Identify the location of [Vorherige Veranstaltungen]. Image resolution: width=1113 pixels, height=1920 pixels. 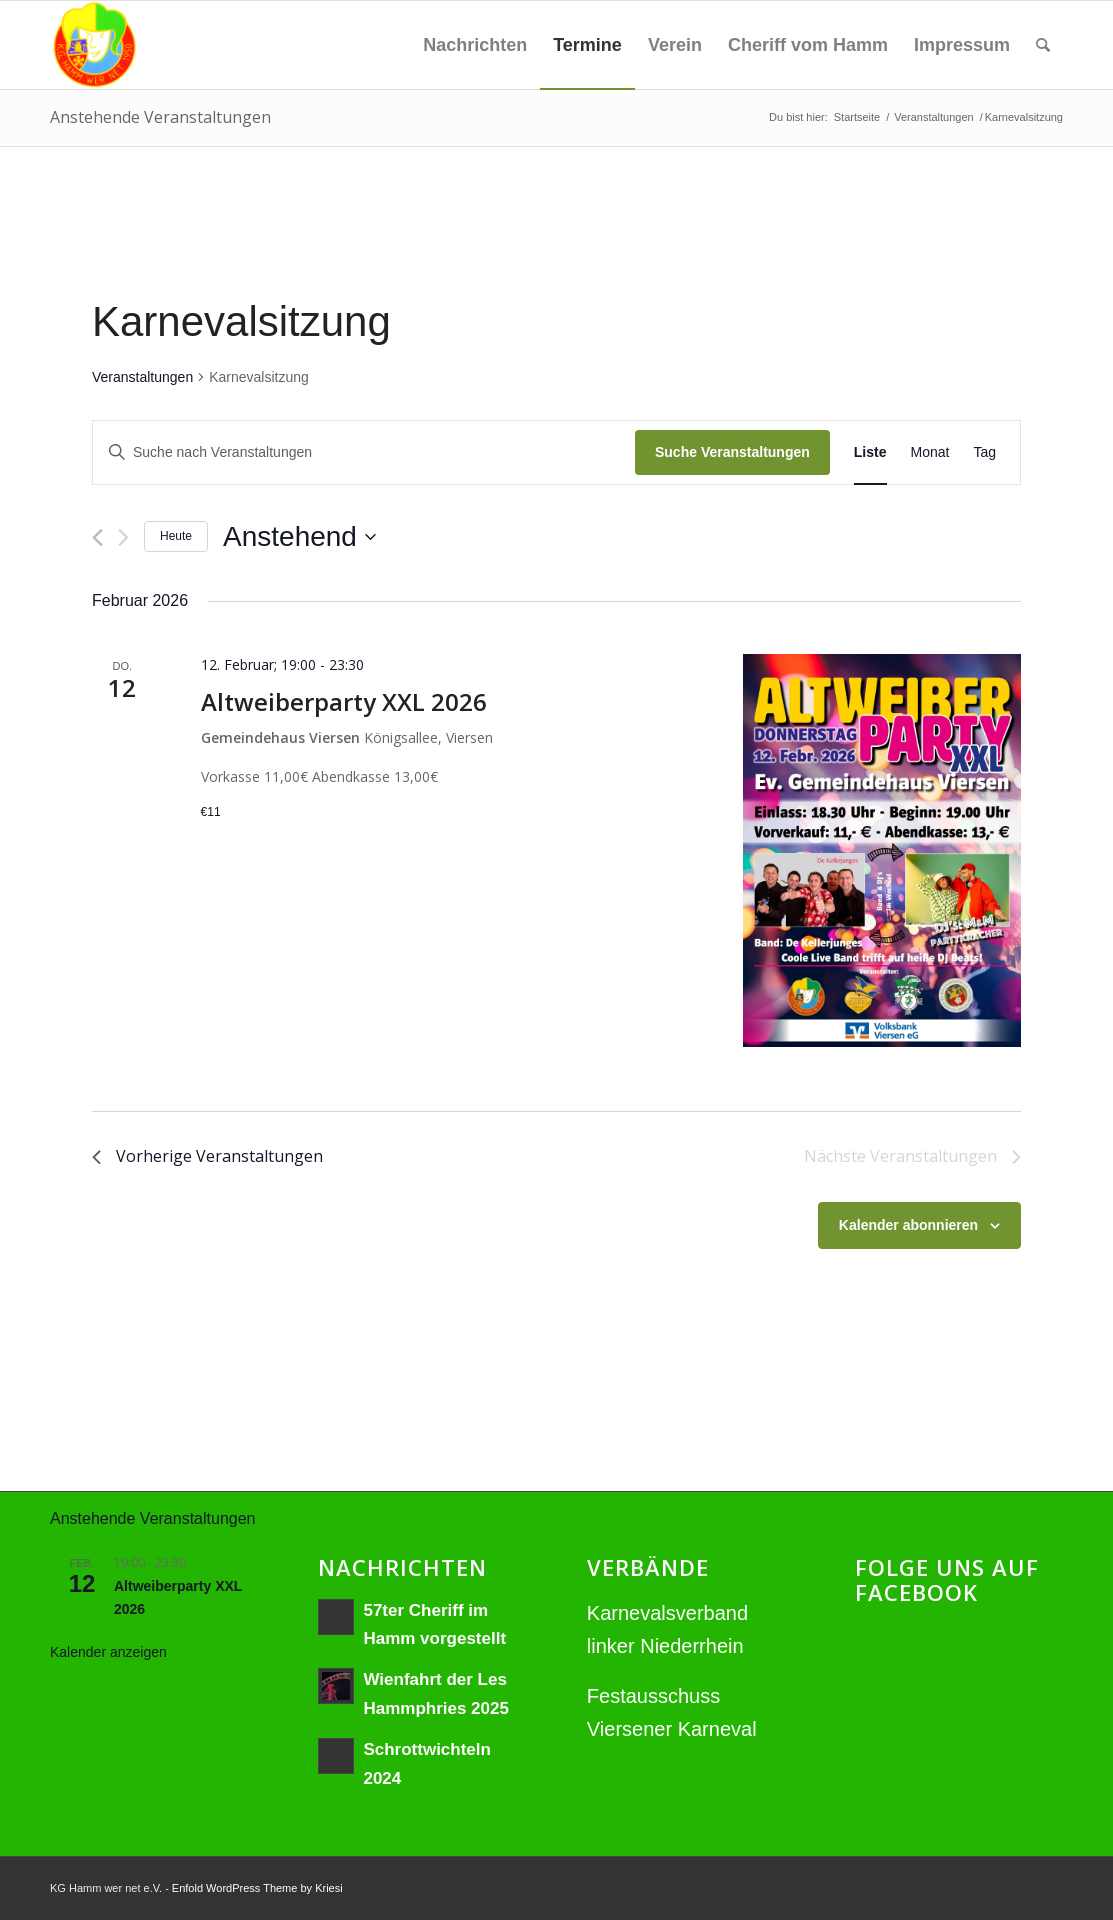
(97, 537).